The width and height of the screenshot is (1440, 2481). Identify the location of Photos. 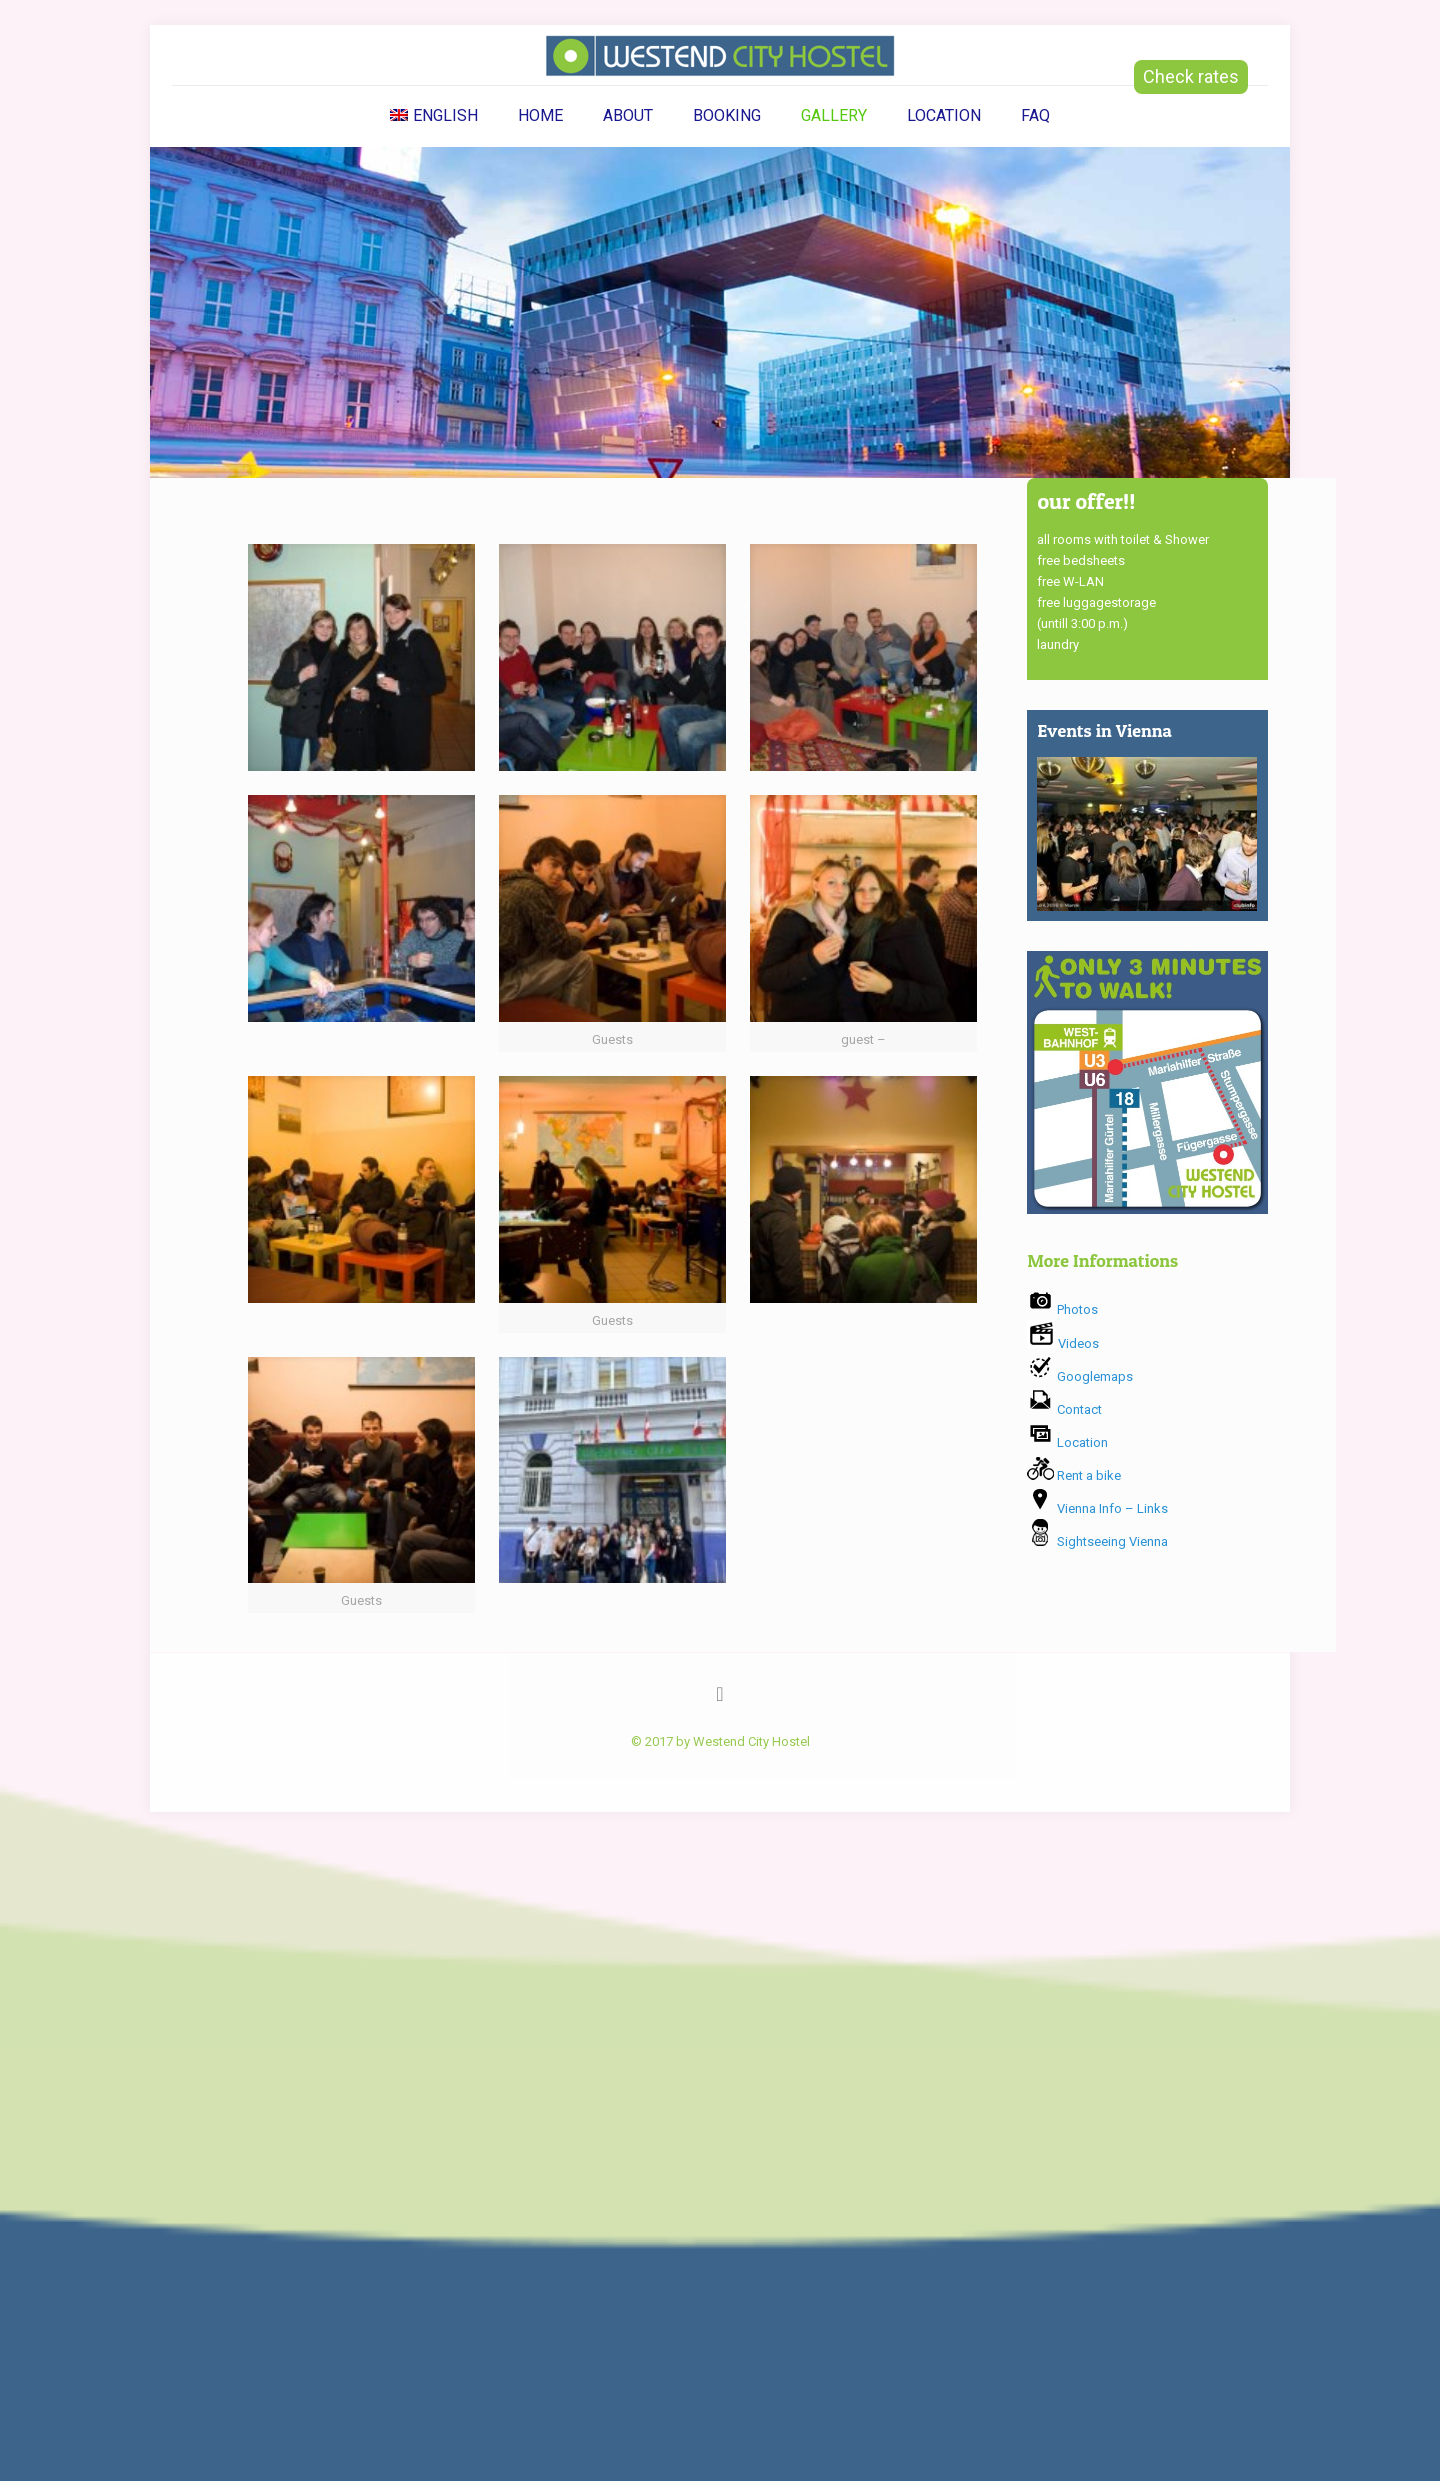
(1062, 1309).